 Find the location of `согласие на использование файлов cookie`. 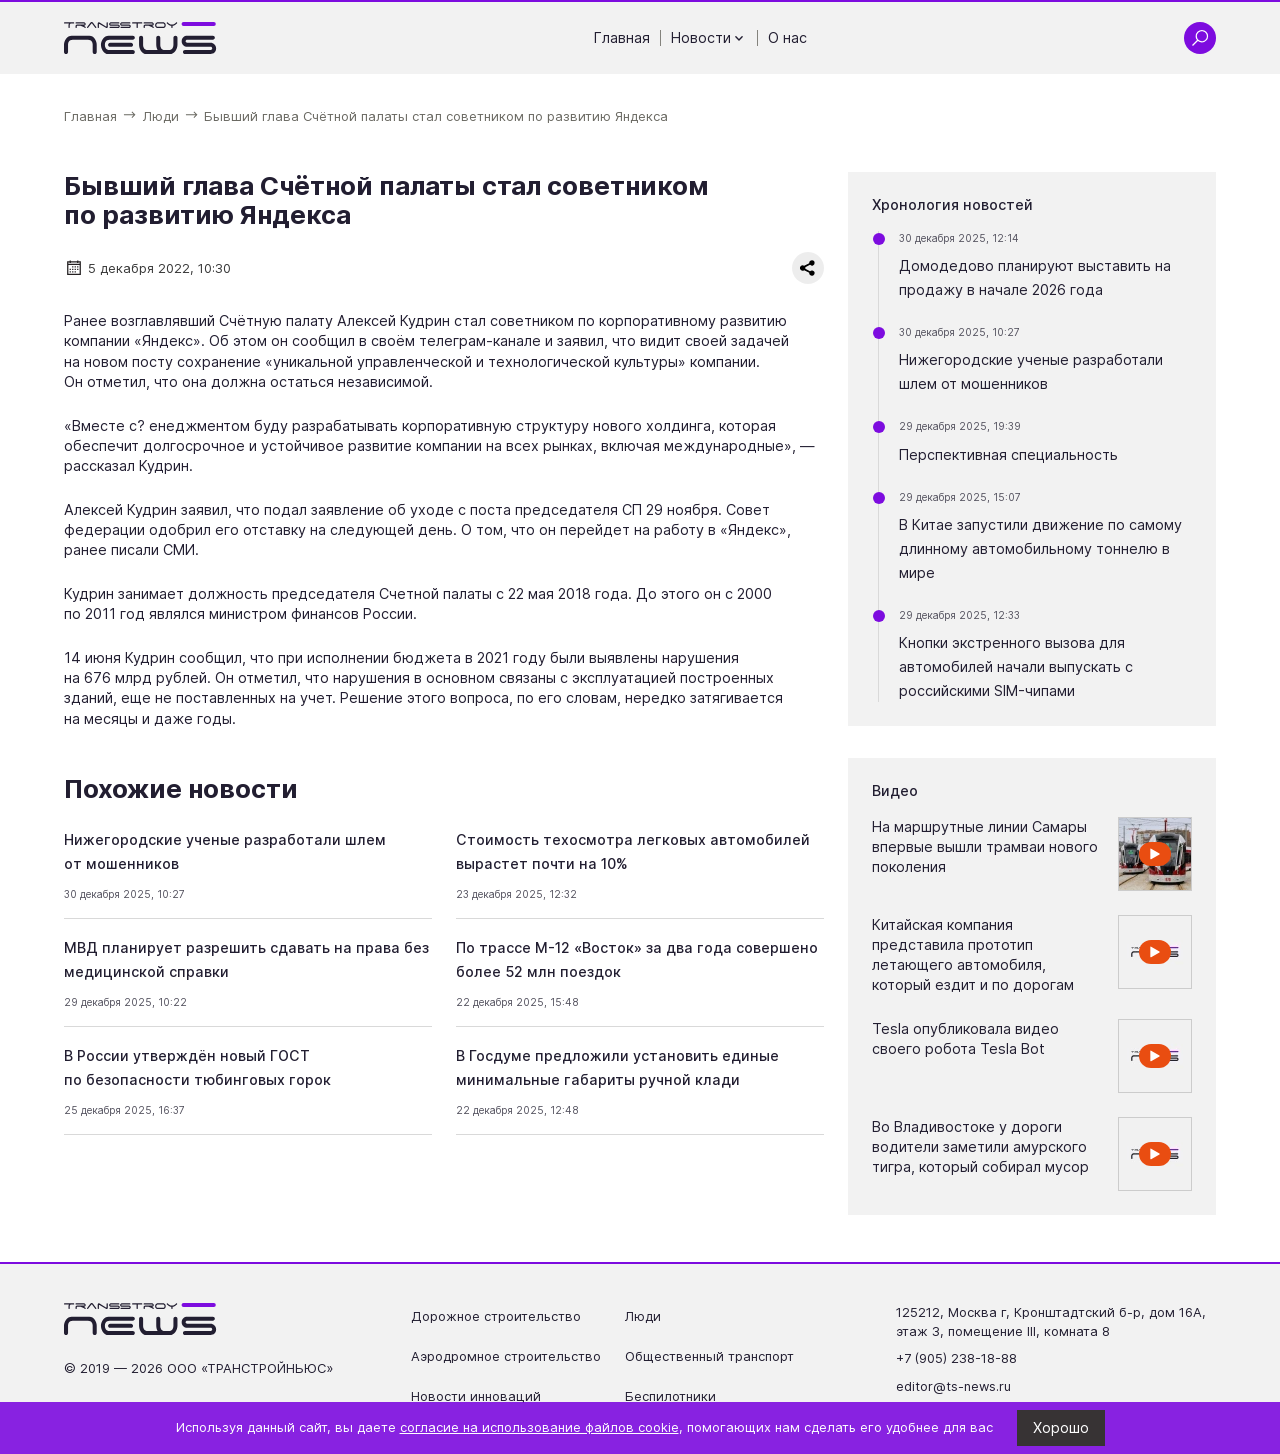

согласие на использование файлов cookie is located at coordinates (539, 1427).